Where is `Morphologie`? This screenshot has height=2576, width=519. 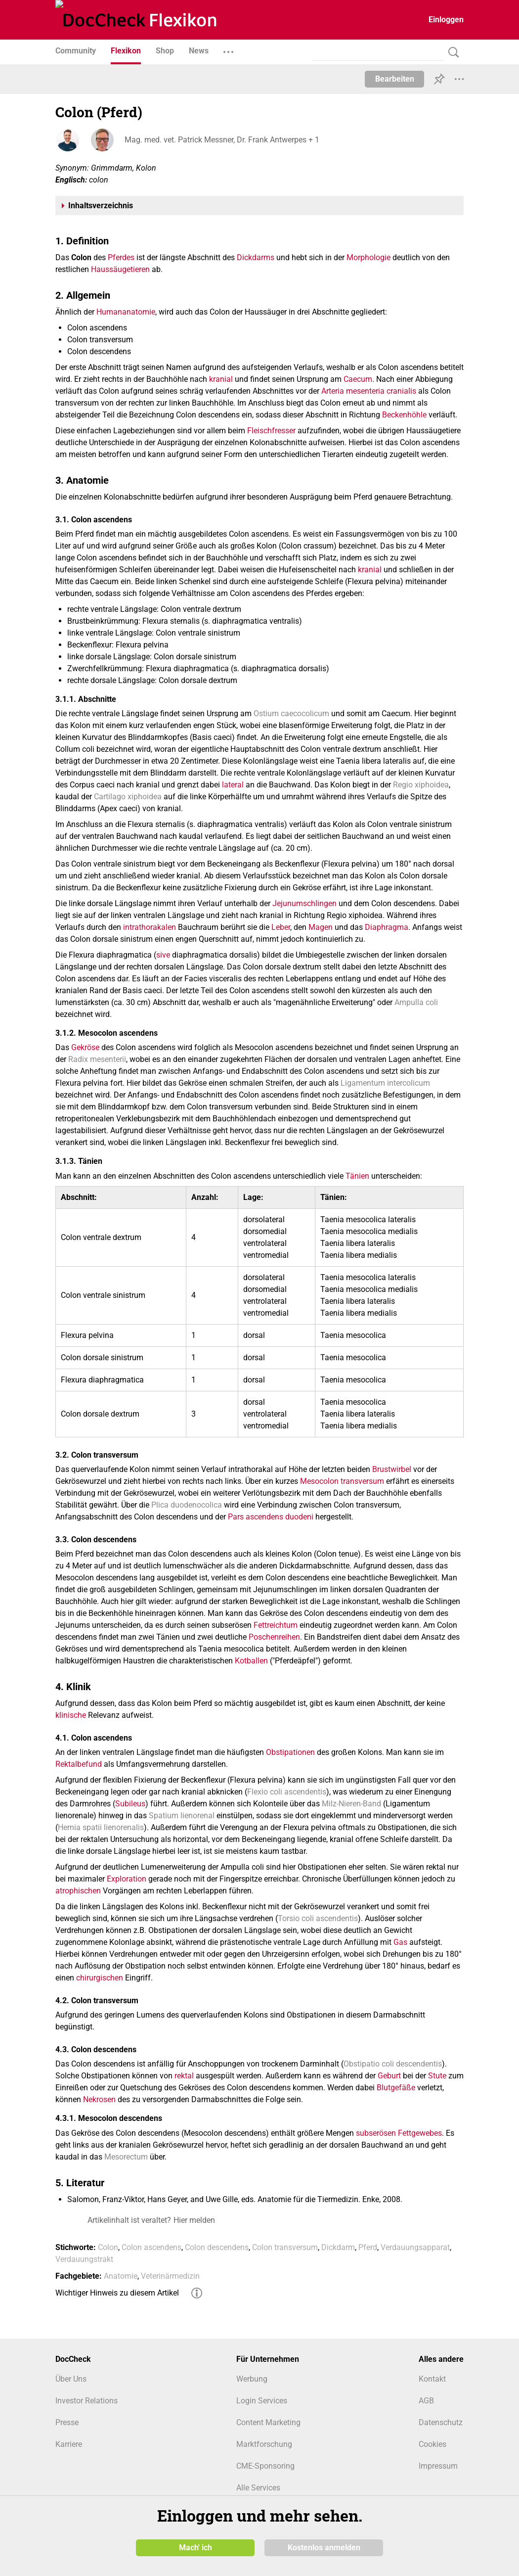
Morphologie is located at coordinates (368, 257).